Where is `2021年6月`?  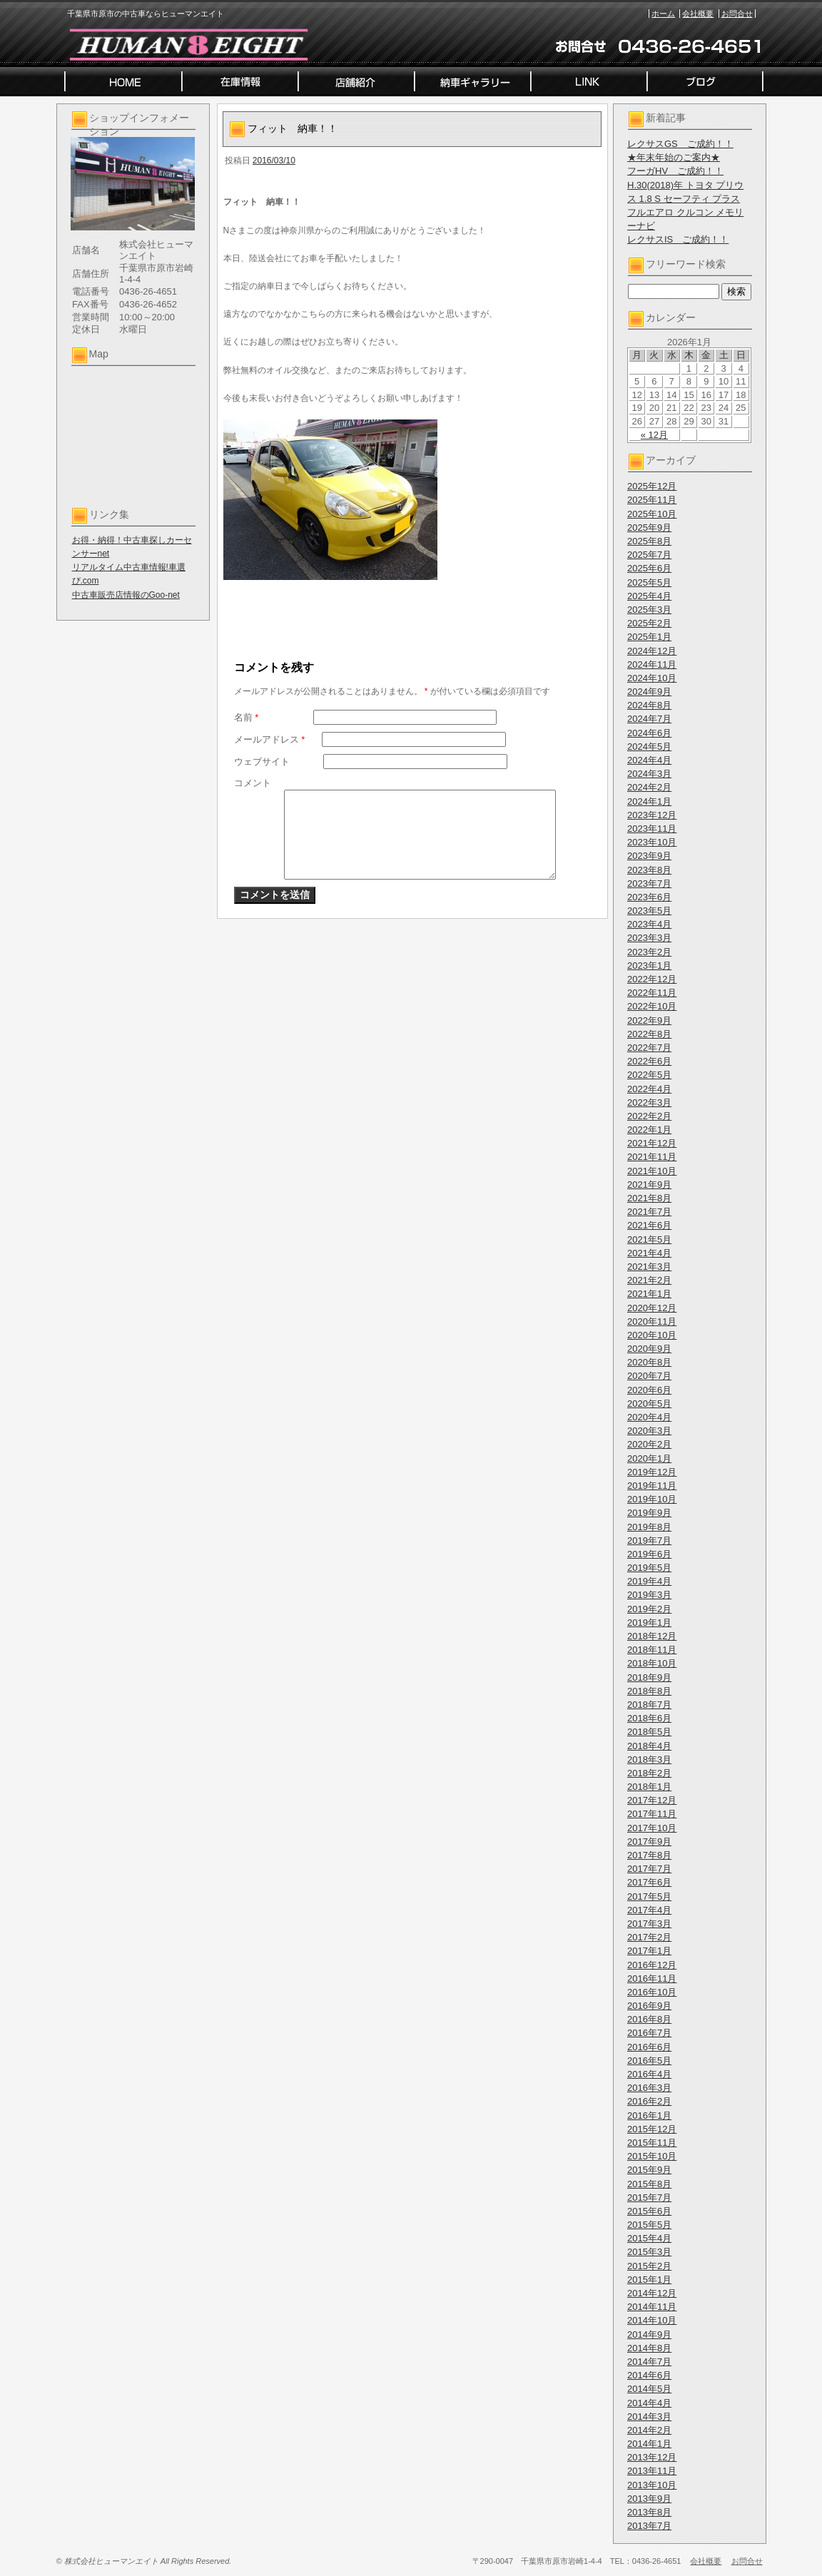 2021年6月 is located at coordinates (649, 1225).